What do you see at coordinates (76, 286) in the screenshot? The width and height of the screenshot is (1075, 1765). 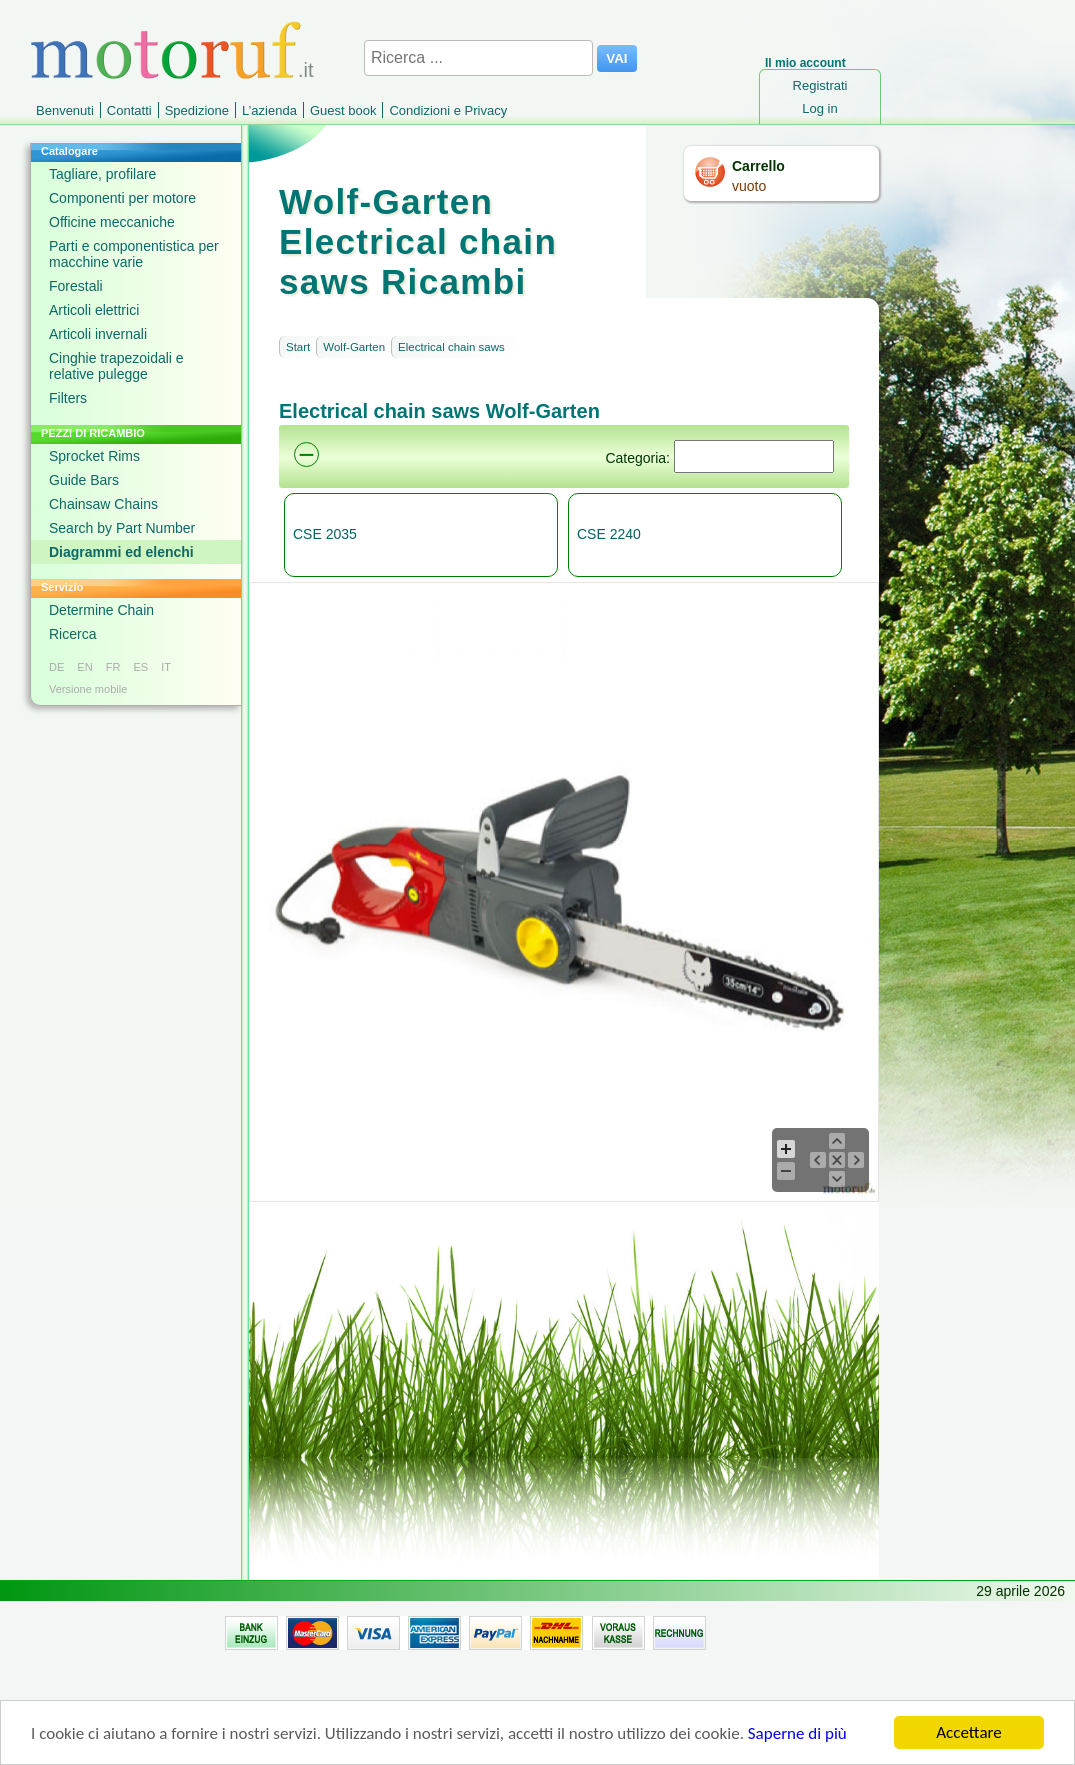 I see `Forestali` at bounding box center [76, 286].